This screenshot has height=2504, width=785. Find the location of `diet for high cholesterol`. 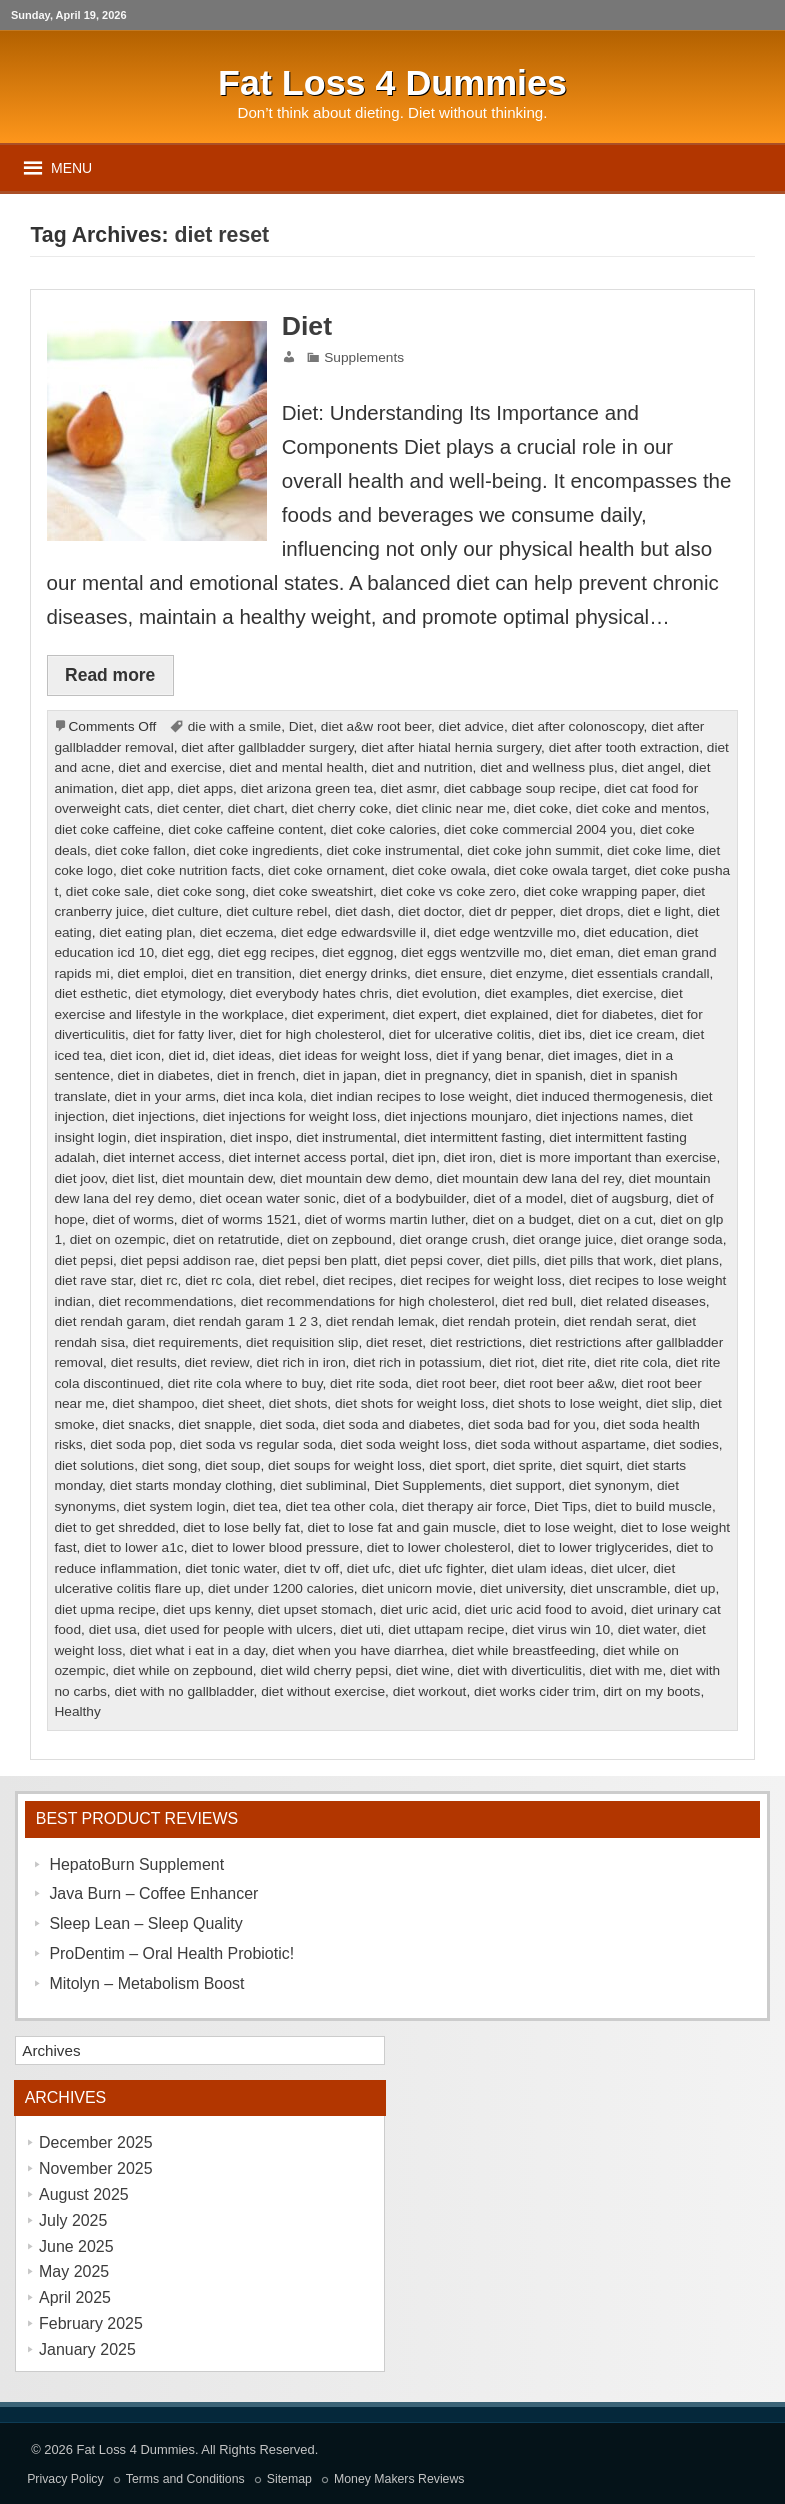

diet for high cholesterol is located at coordinates (310, 1034).